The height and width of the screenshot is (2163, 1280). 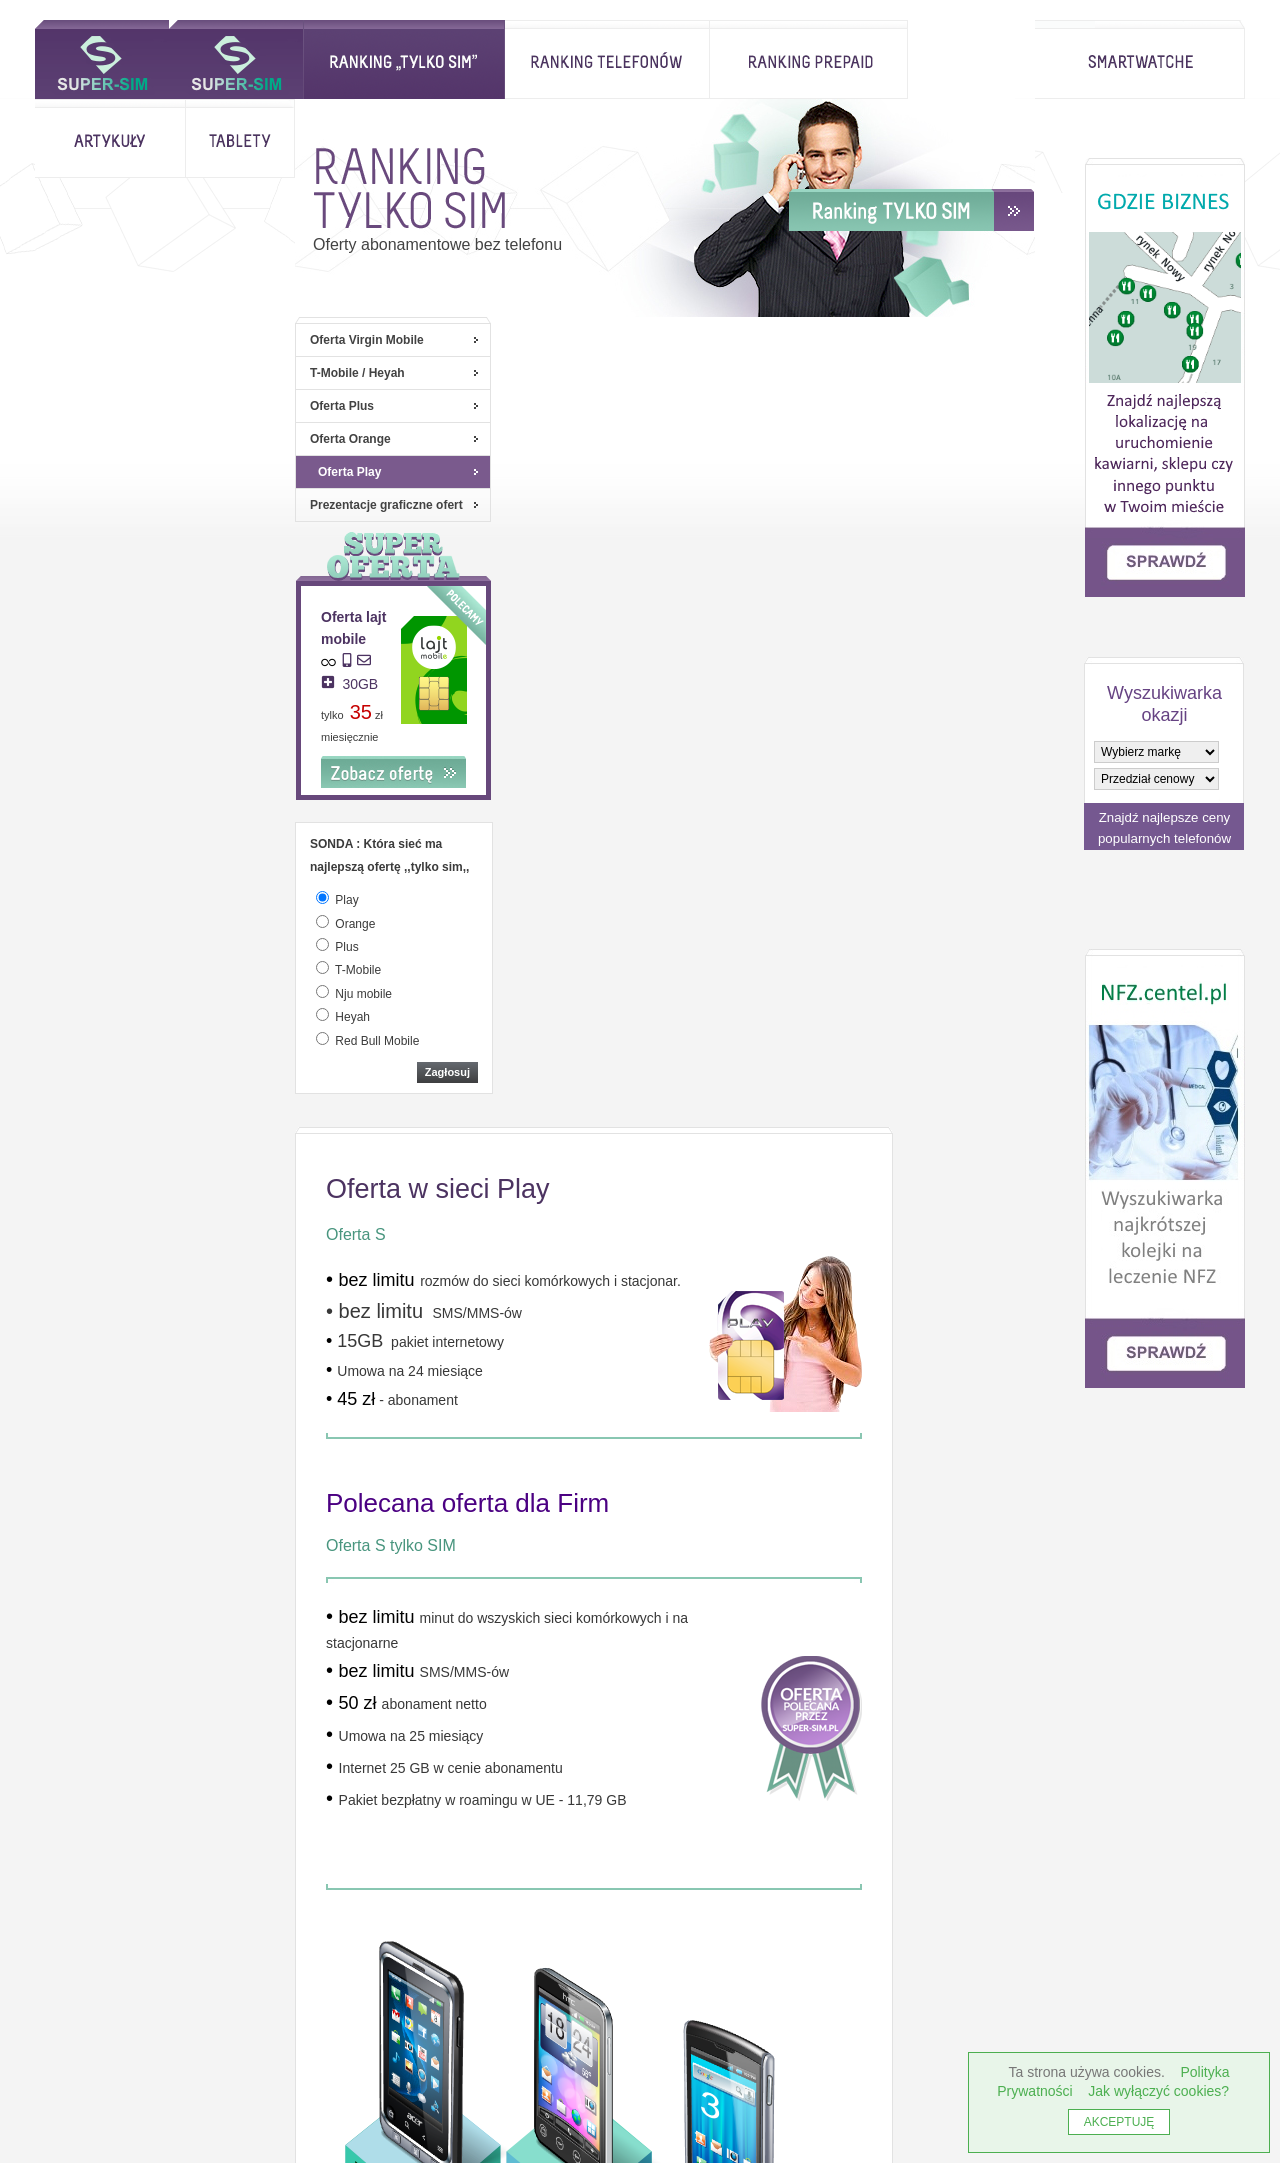 What do you see at coordinates (669, 2013) in the screenshot?
I see `Porównanie ofert` at bounding box center [669, 2013].